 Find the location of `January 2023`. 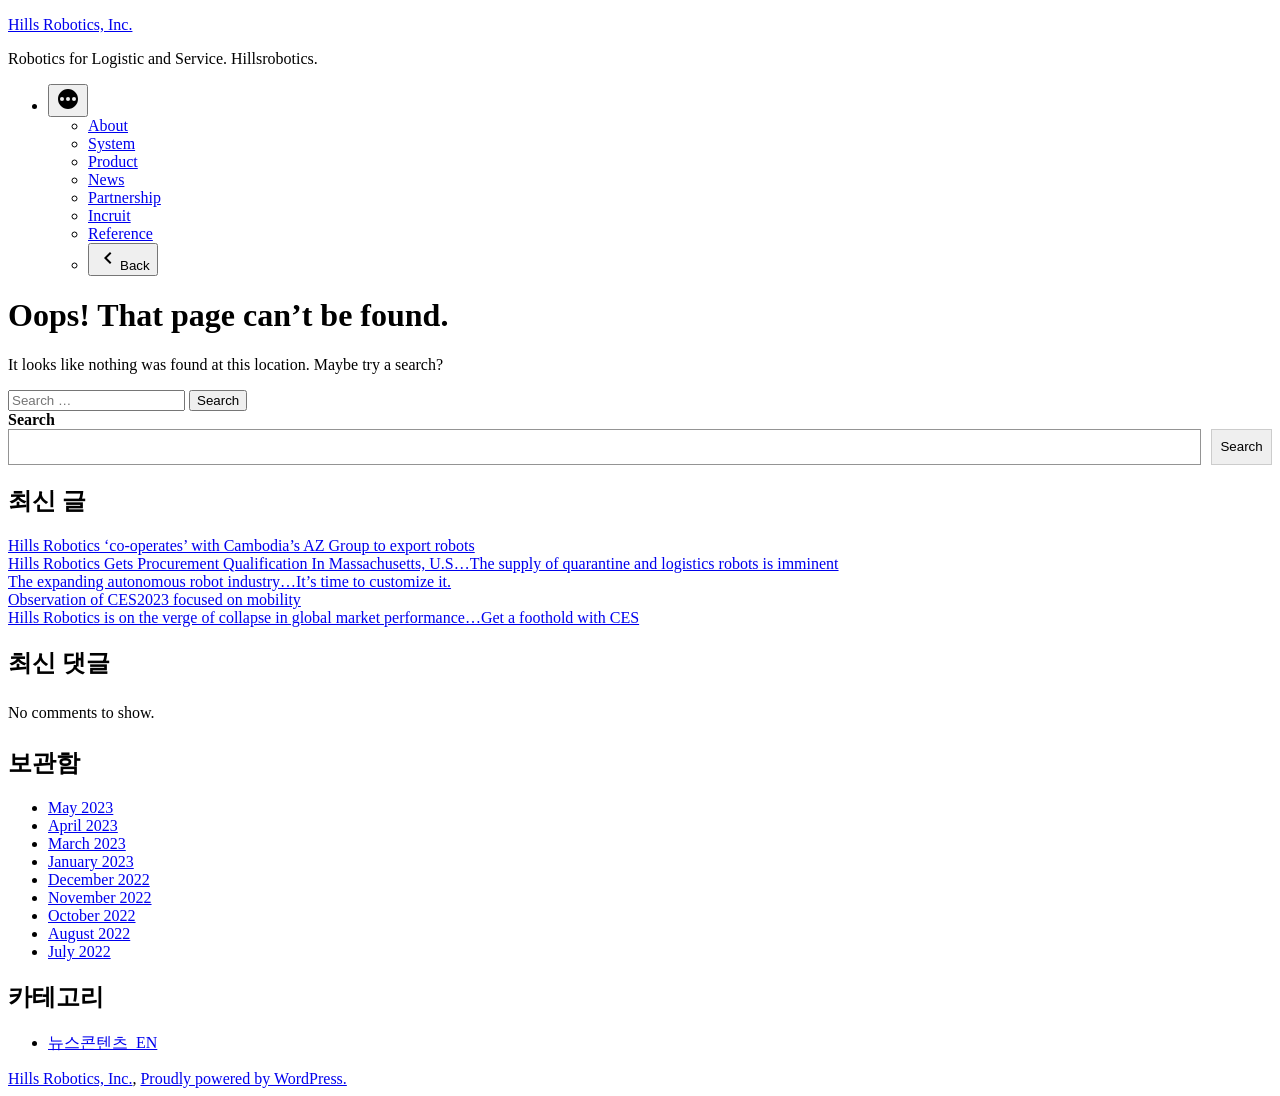

January 2023 is located at coordinates (91, 861).